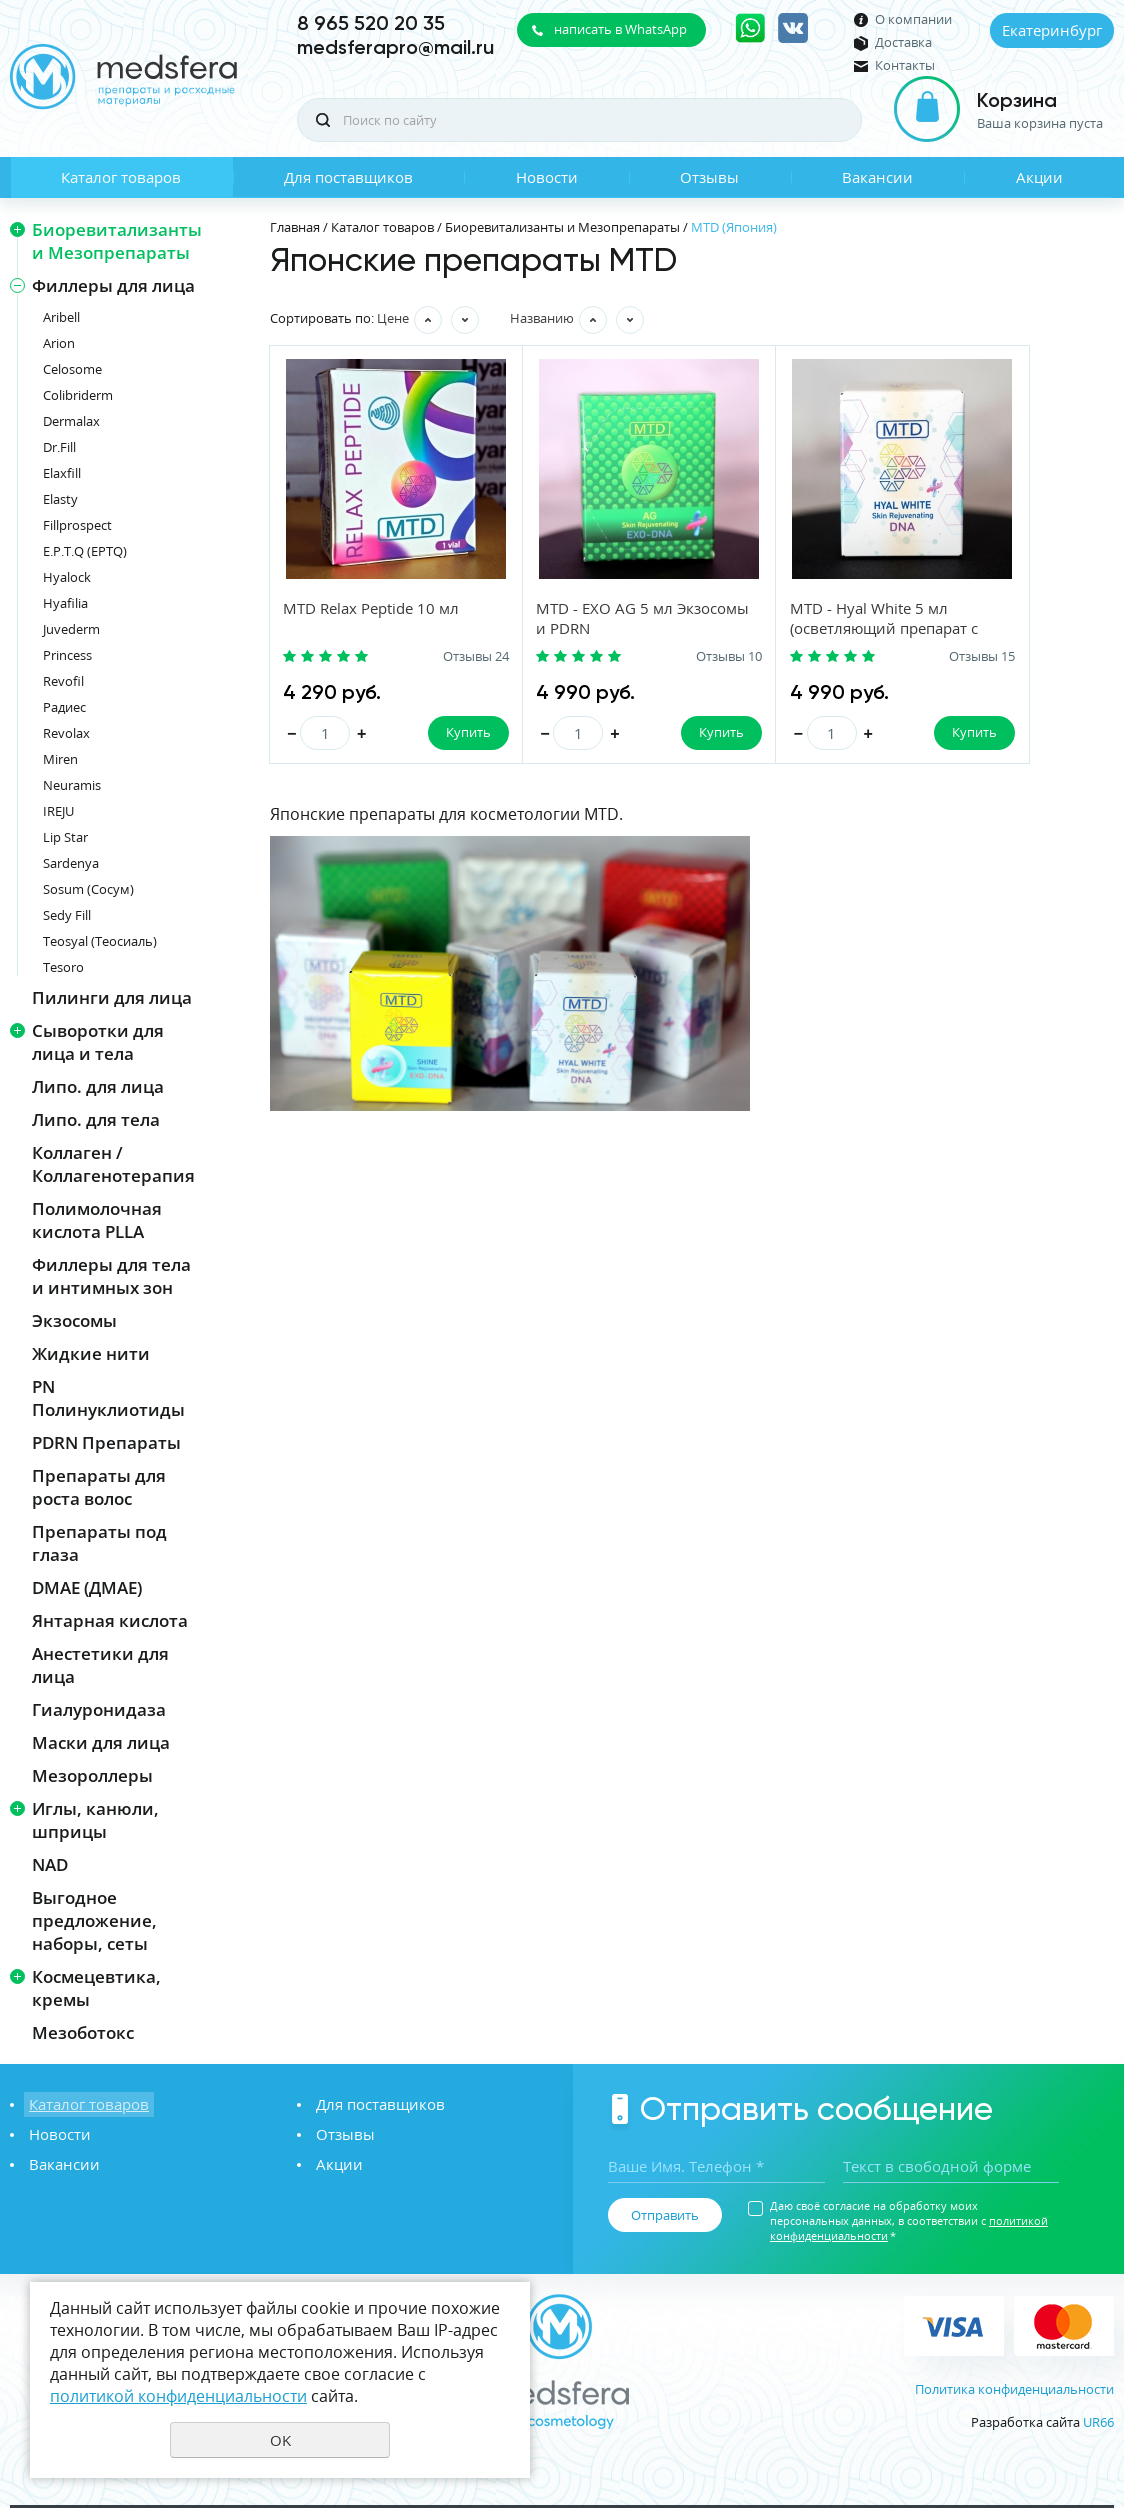  I want to click on Маски для лица, so click(101, 1742).